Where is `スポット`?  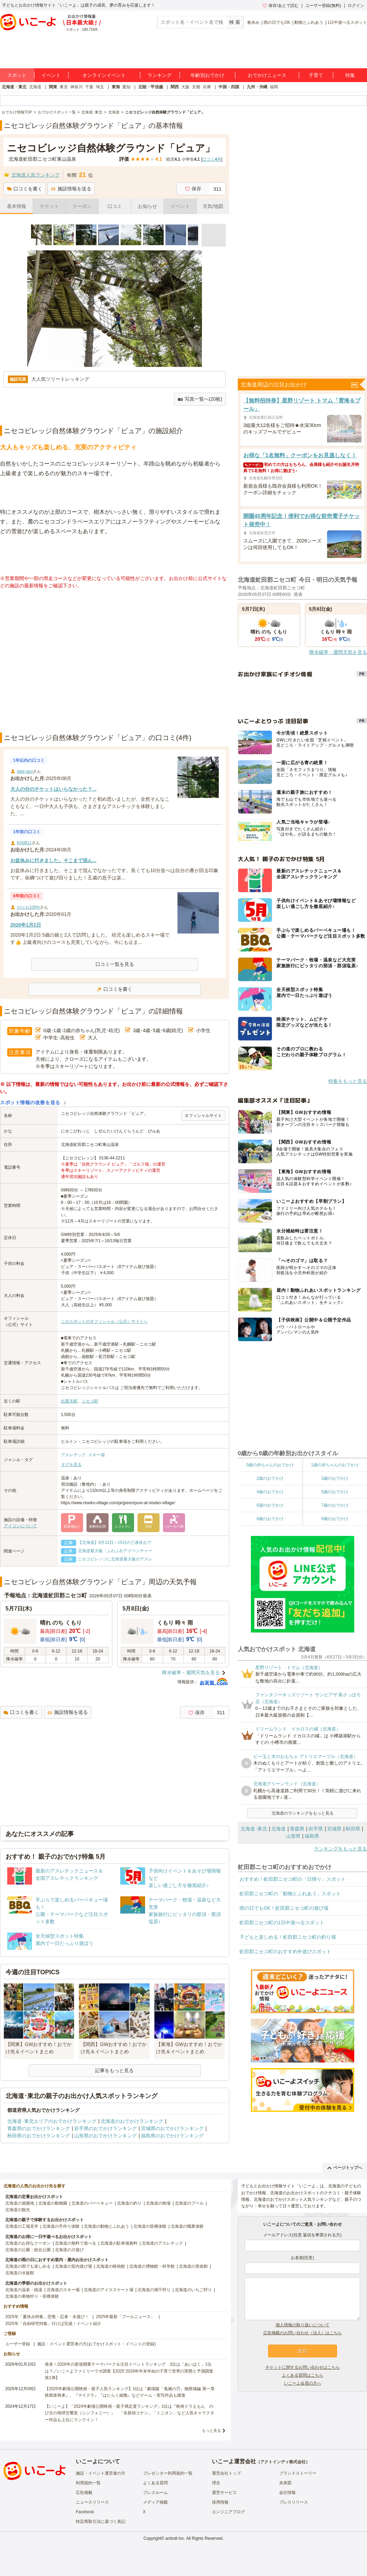 スポット is located at coordinates (17, 75).